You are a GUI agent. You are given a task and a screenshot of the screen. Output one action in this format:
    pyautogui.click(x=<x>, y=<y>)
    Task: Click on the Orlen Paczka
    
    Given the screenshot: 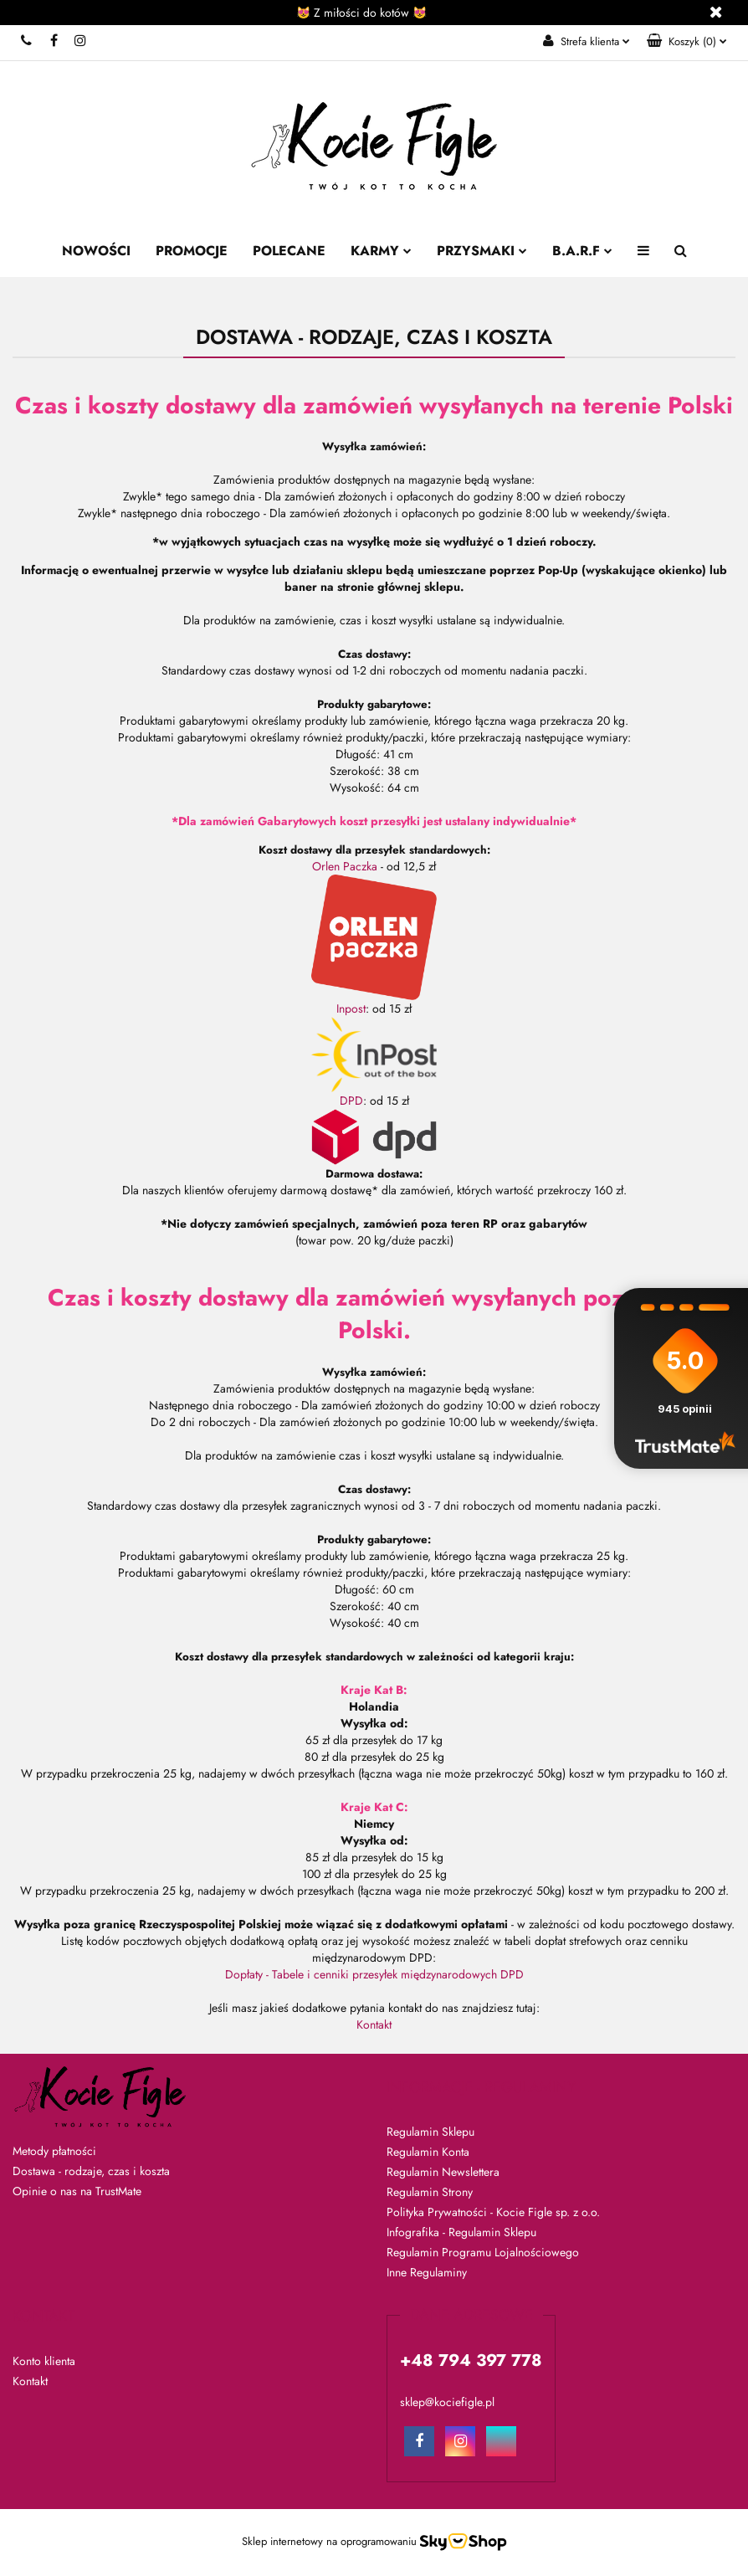 What is the action you would take?
    pyautogui.click(x=344, y=866)
    